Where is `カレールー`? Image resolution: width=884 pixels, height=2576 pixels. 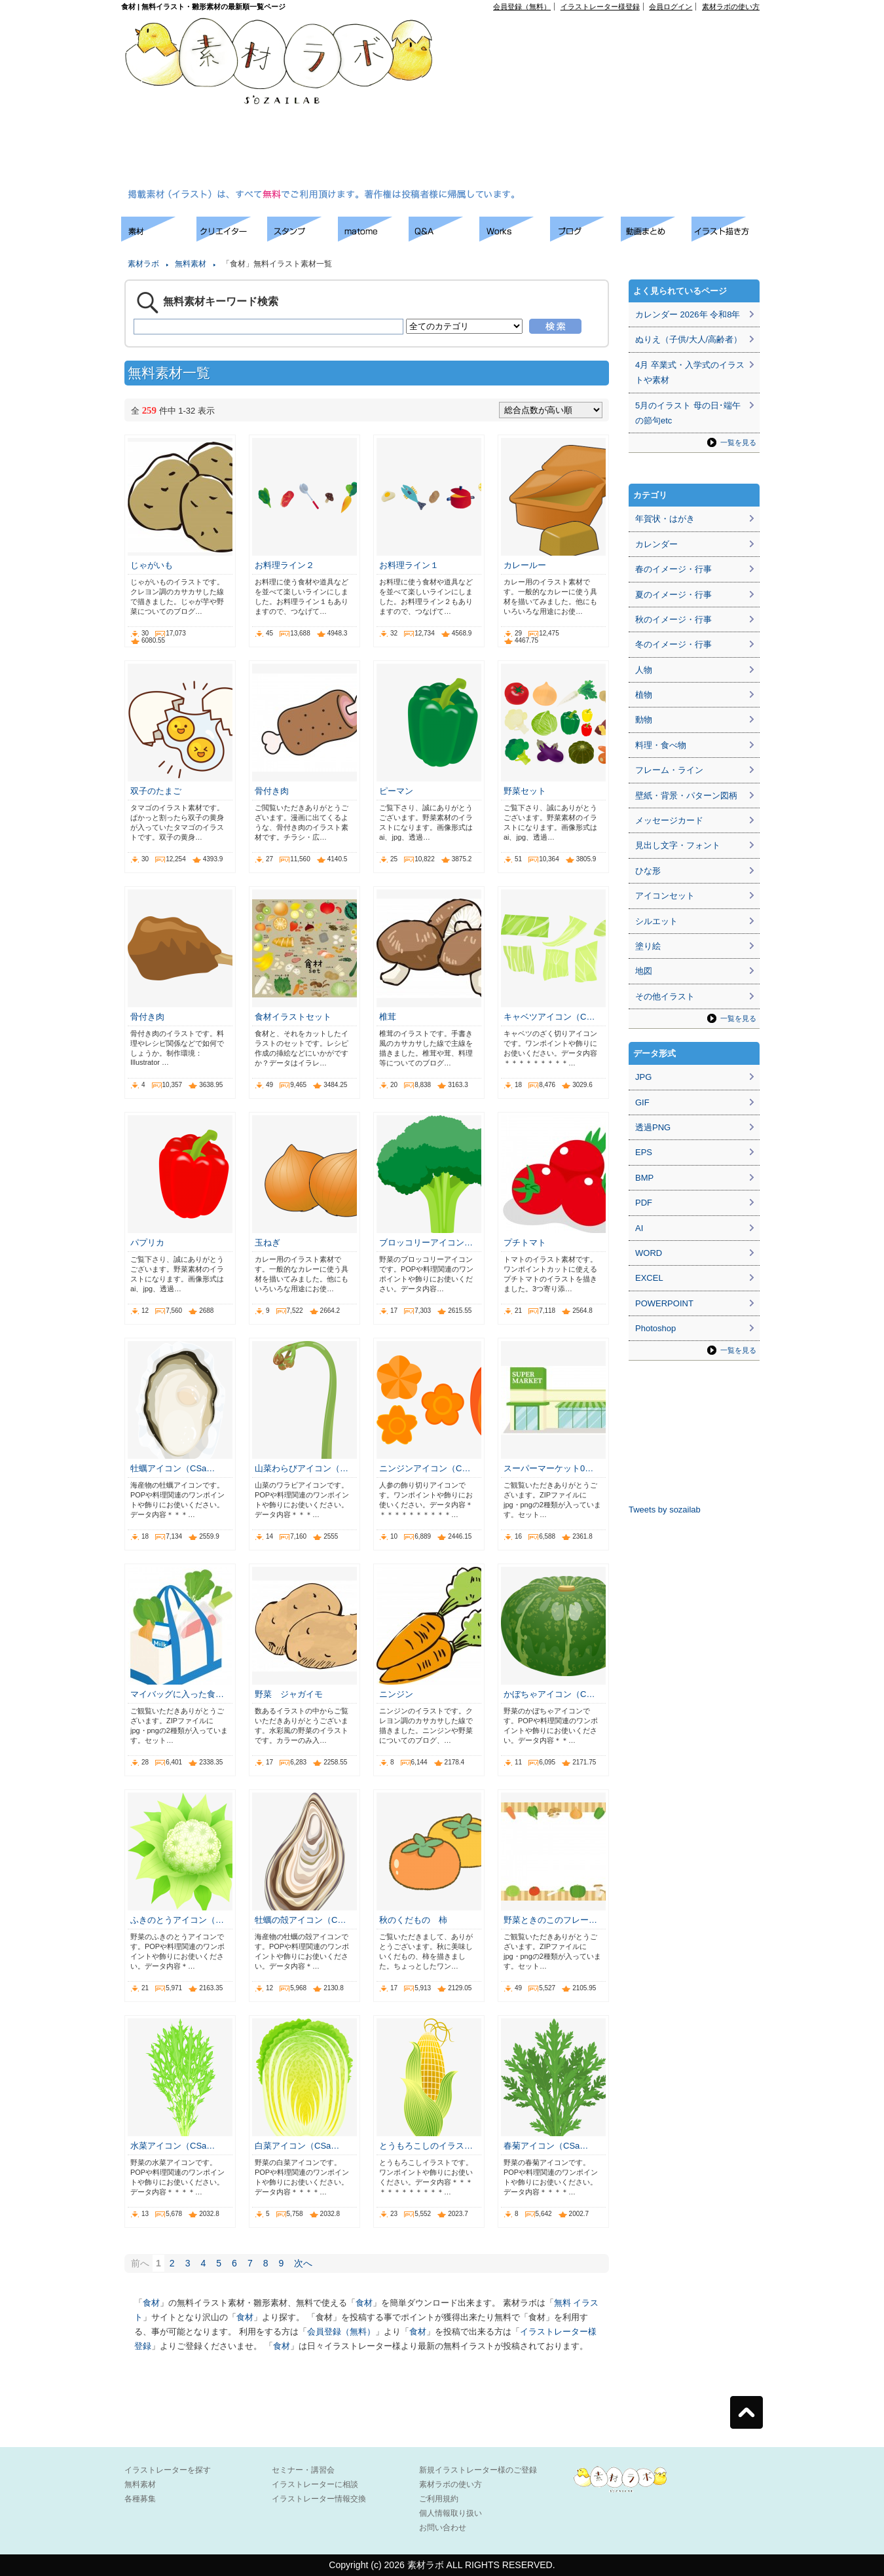
カレールー is located at coordinates (525, 565).